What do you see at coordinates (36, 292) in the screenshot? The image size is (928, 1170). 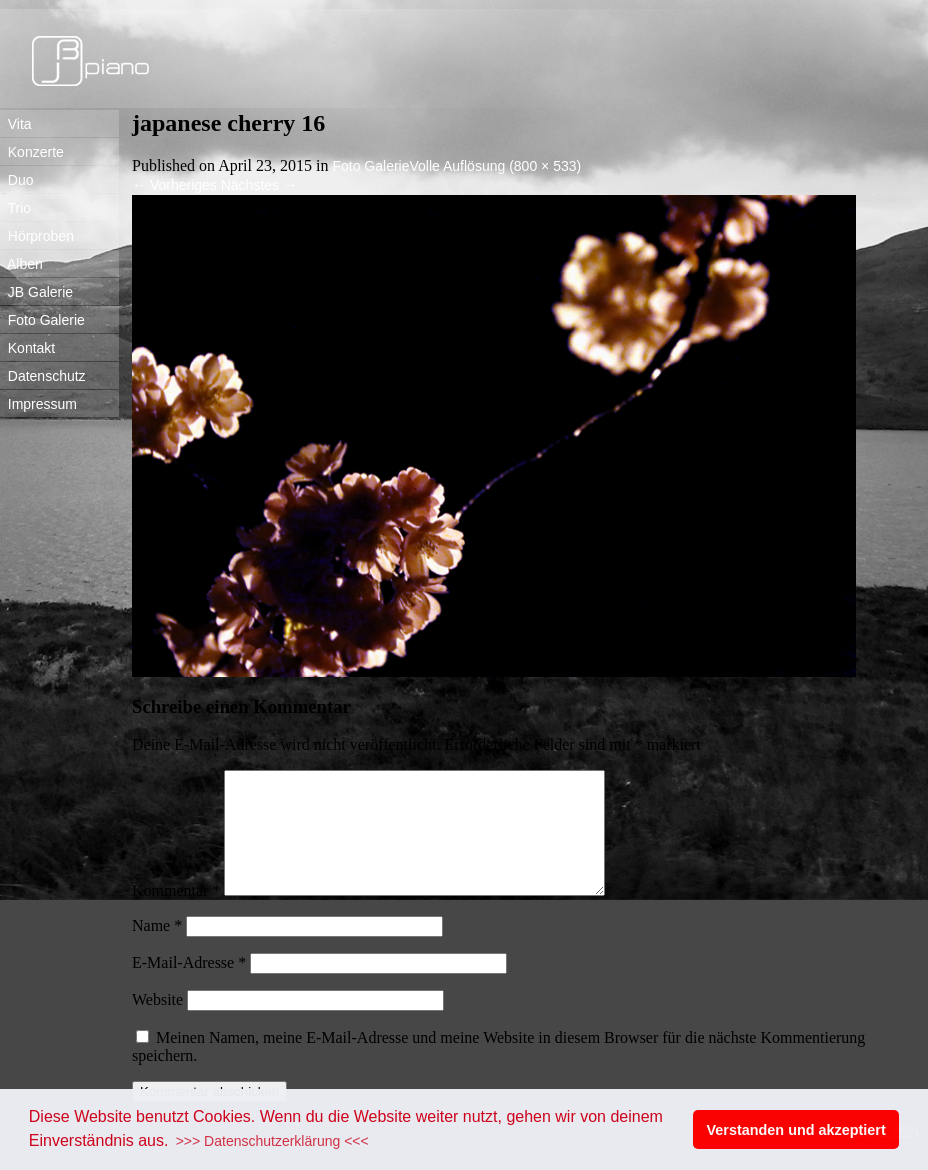 I see `JB Galerie` at bounding box center [36, 292].